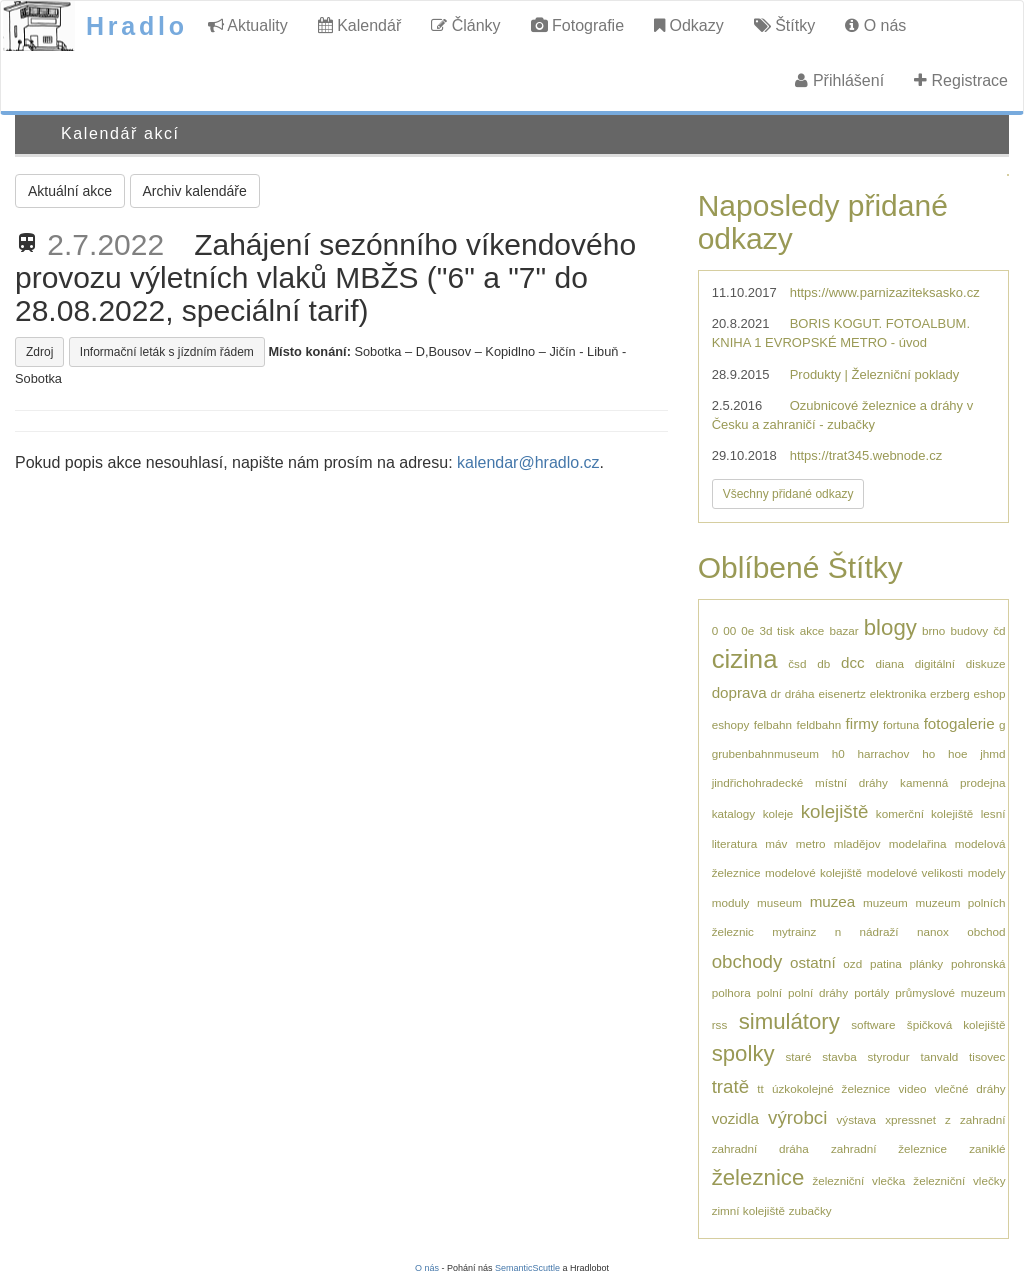 The height and width of the screenshot is (1275, 1024). Describe the element at coordinates (720, 1024) in the screenshot. I see `rss` at that location.